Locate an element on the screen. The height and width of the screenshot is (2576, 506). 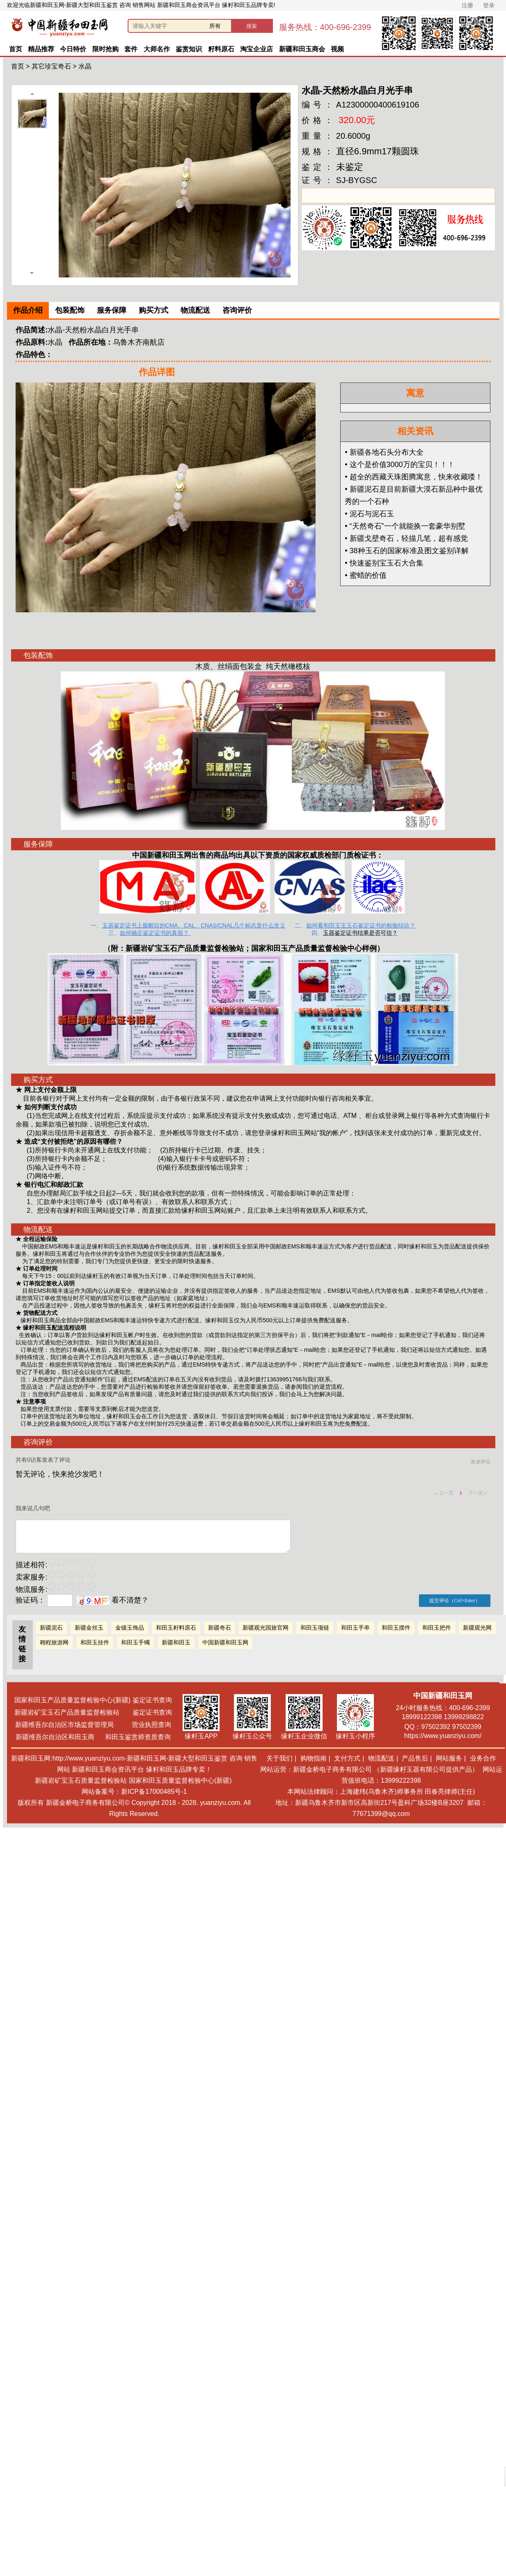
新疆金丝玉 is located at coordinates (89, 1627).